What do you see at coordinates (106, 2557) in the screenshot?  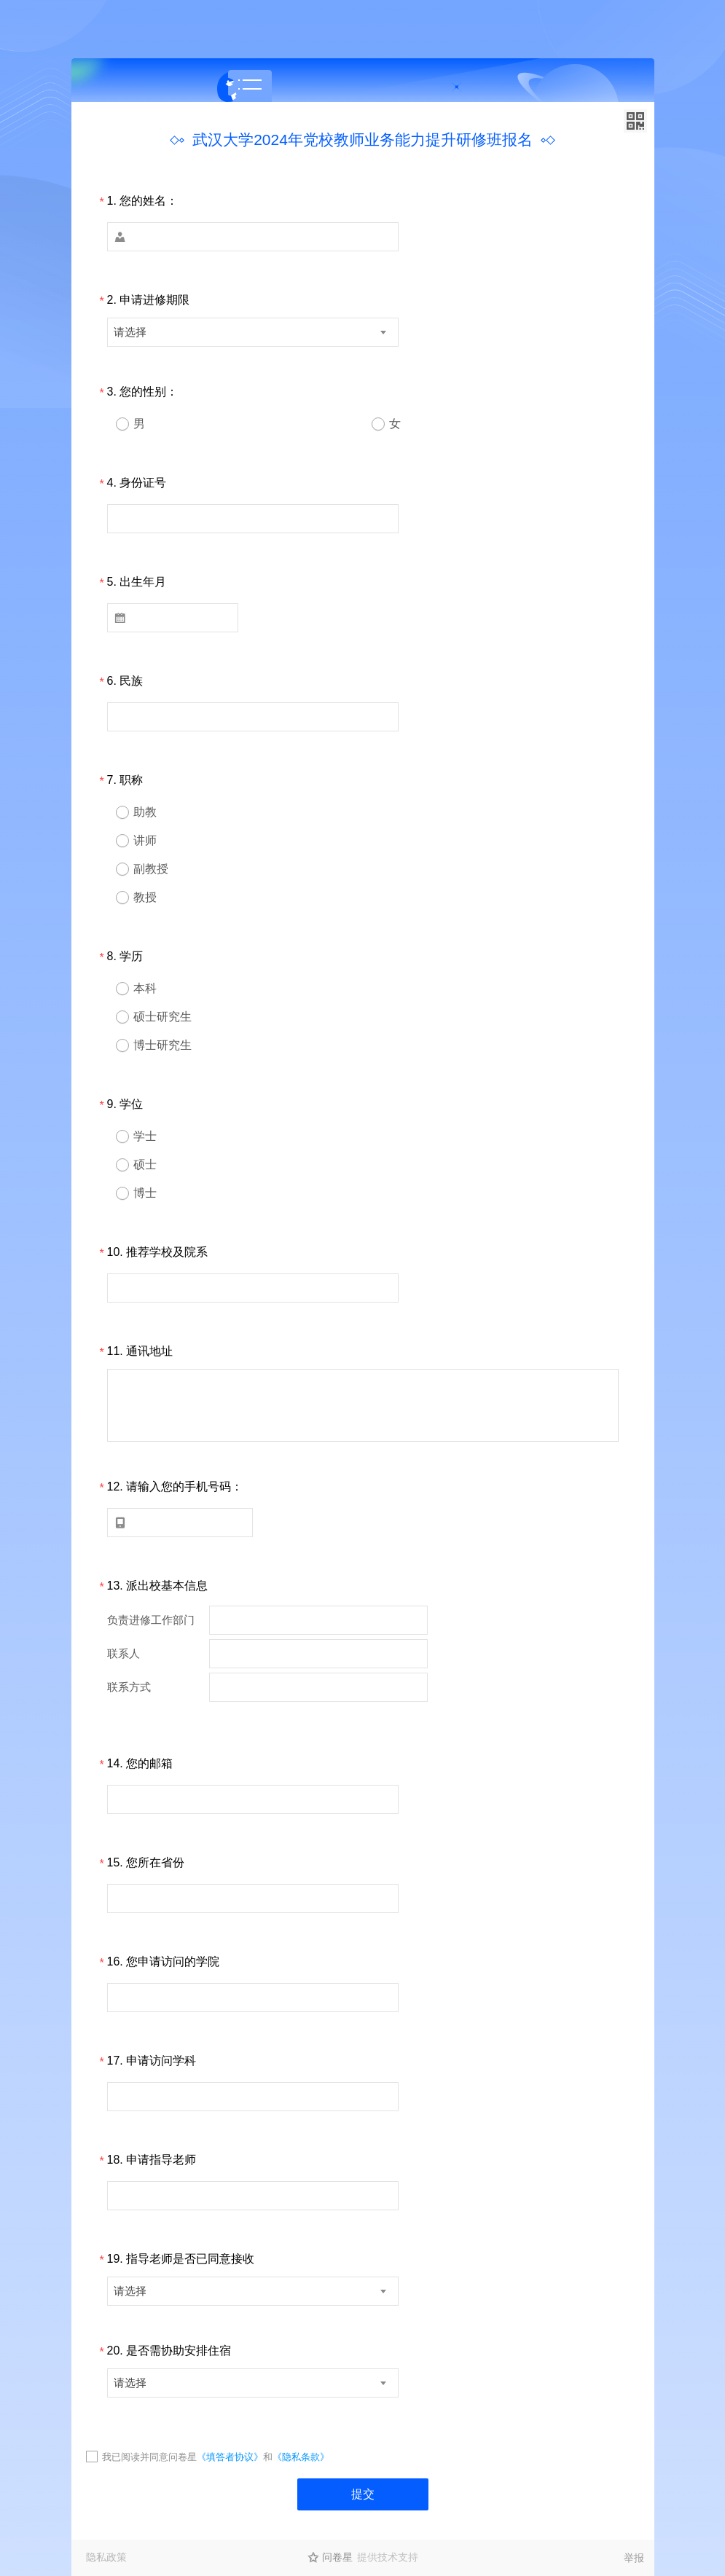 I see `隐私政策` at bounding box center [106, 2557].